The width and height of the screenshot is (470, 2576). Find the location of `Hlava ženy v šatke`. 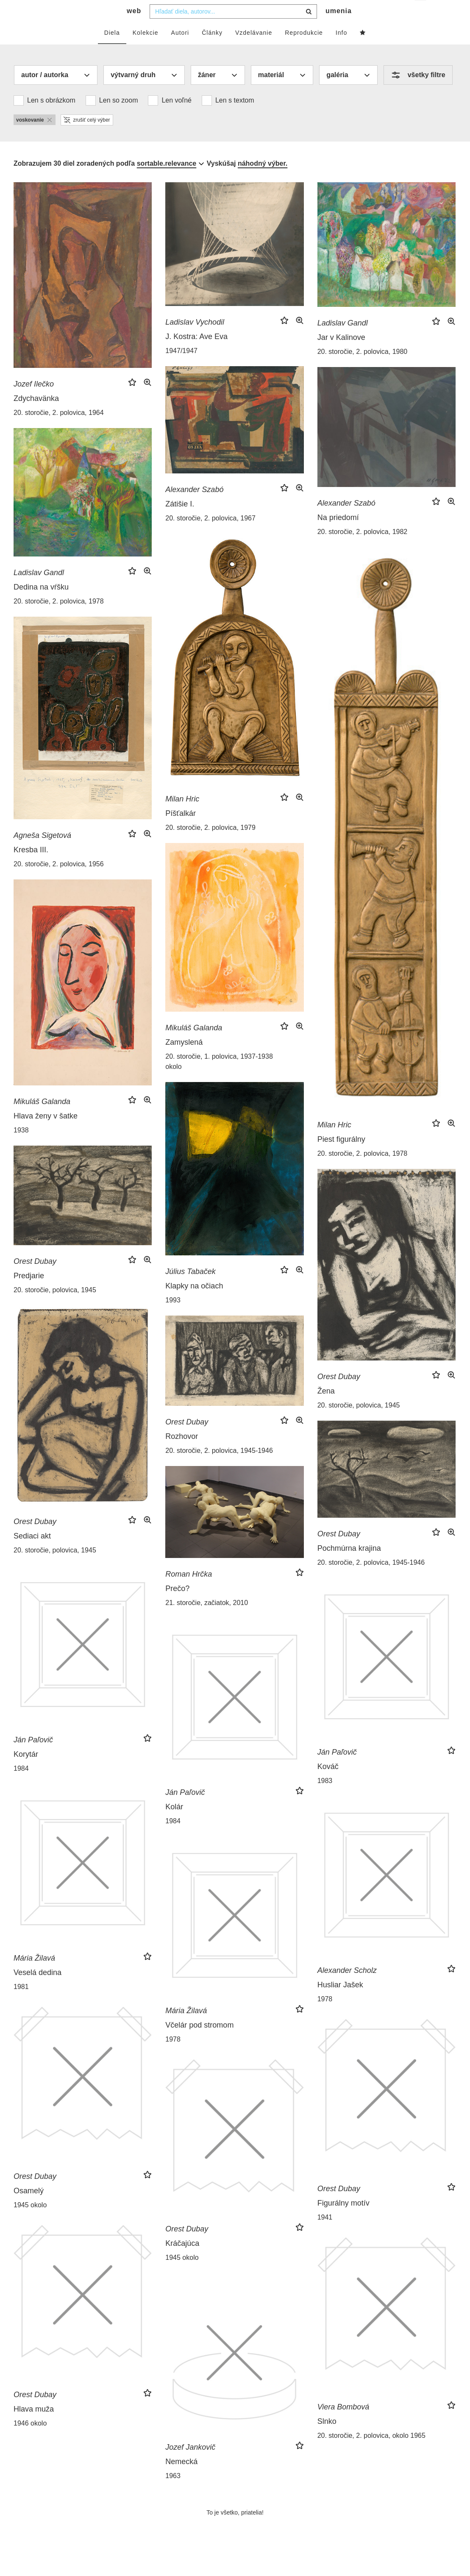

Hlava ženy v šatke is located at coordinates (46, 1133).